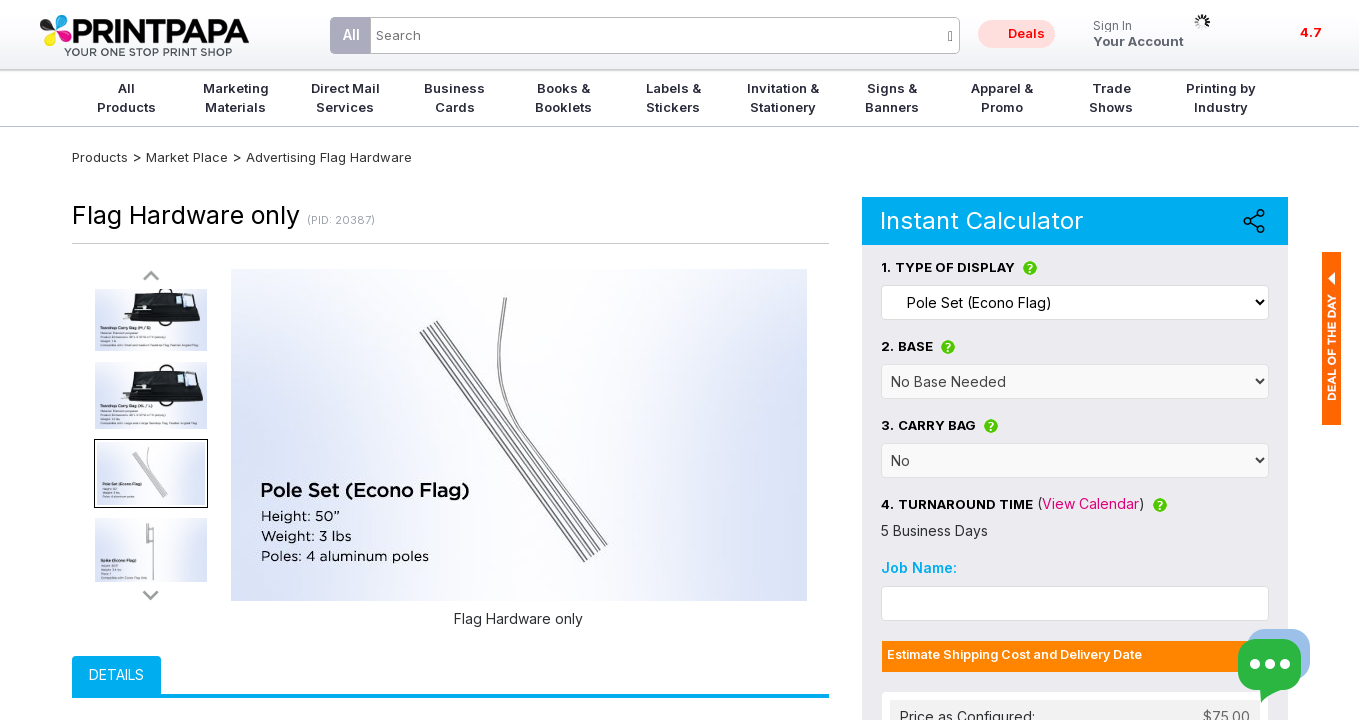 This screenshot has height=720, width=1359. I want to click on Advertising Flag Hardware, so click(329, 157).